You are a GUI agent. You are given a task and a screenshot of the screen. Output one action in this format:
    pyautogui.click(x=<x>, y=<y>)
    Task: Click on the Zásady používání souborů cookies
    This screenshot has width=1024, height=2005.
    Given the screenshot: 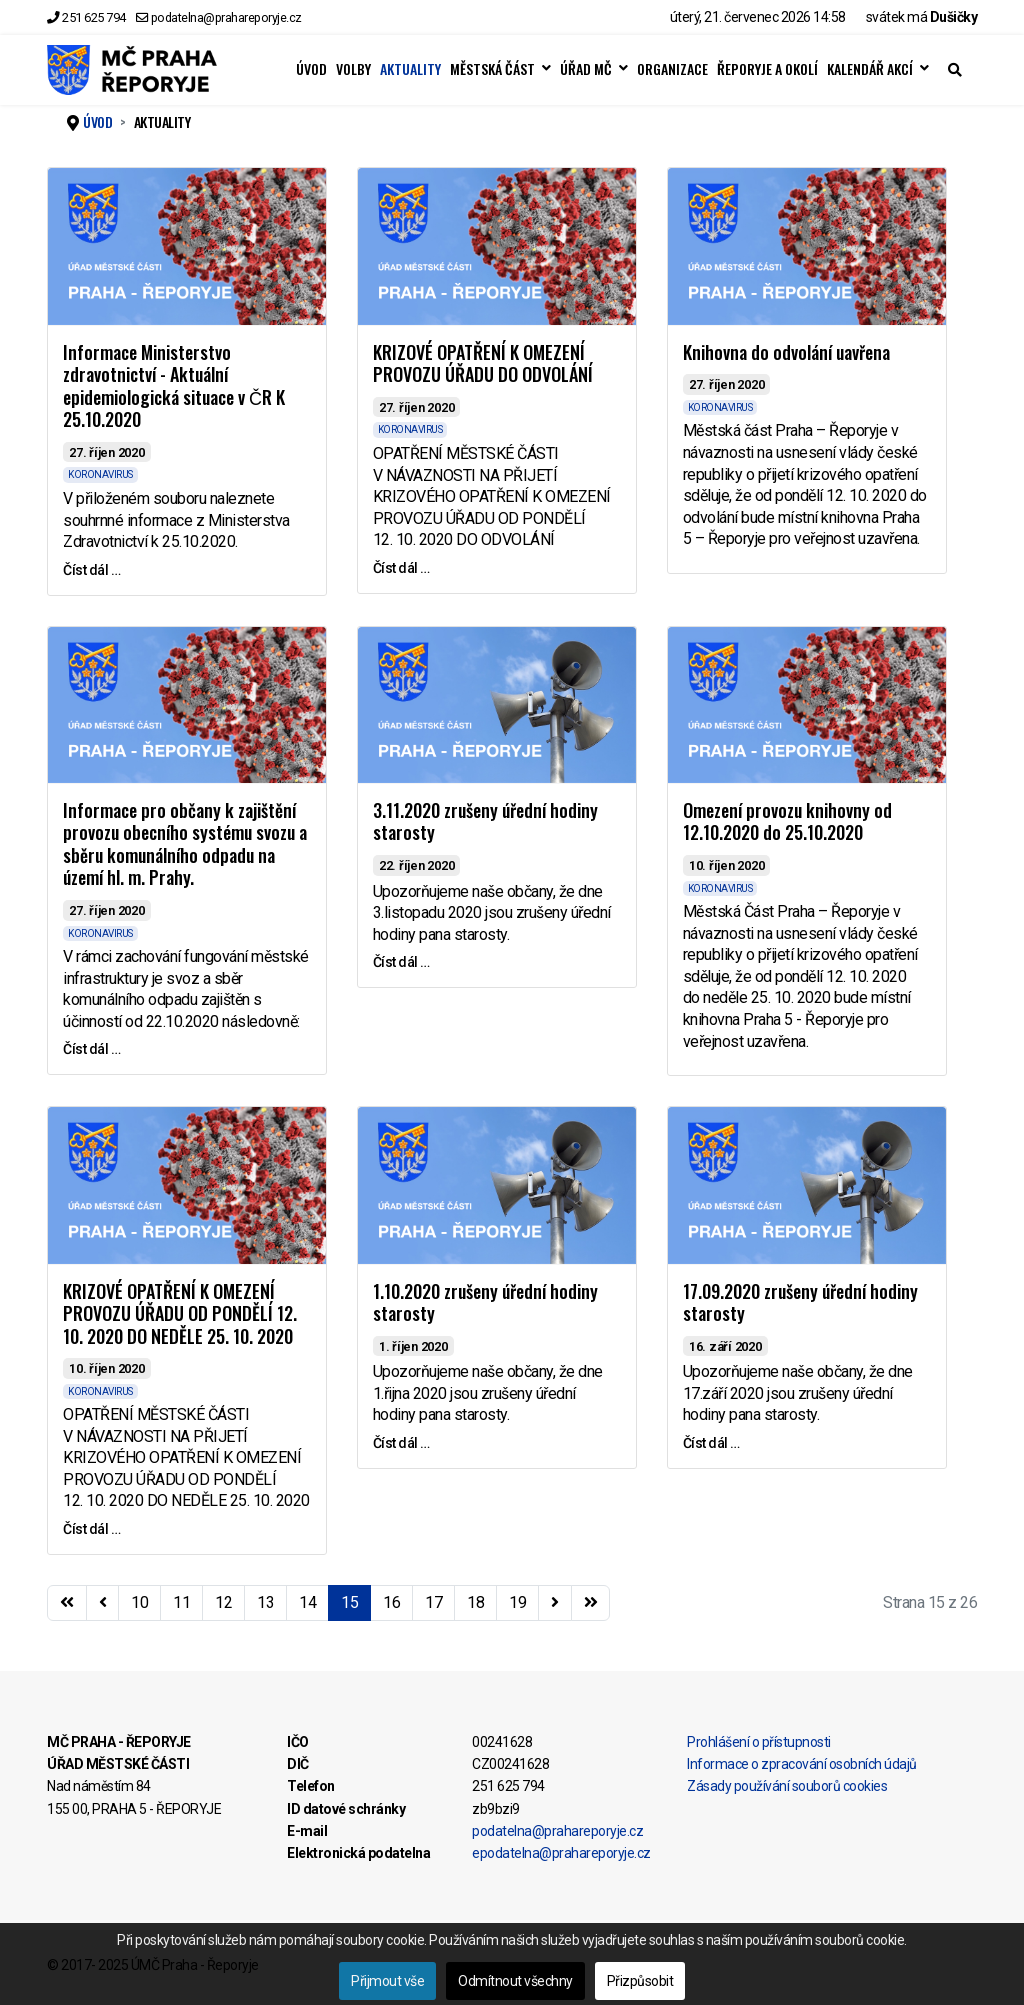 What is the action you would take?
    pyautogui.click(x=787, y=1786)
    